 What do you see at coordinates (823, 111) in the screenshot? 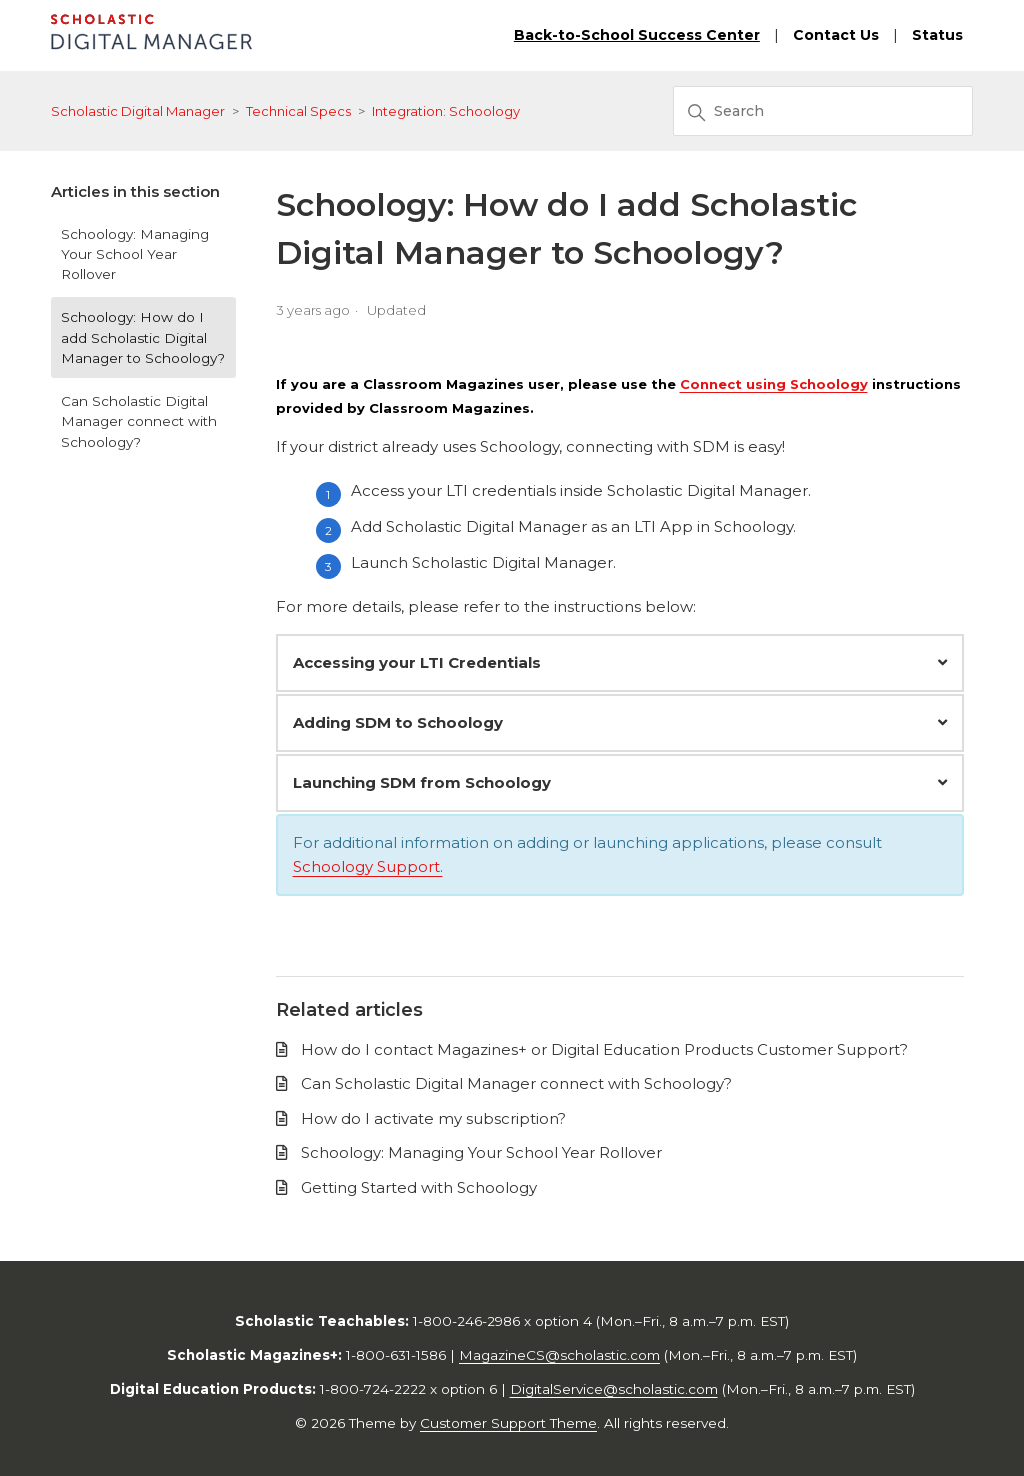
I see `[Search]` at bounding box center [823, 111].